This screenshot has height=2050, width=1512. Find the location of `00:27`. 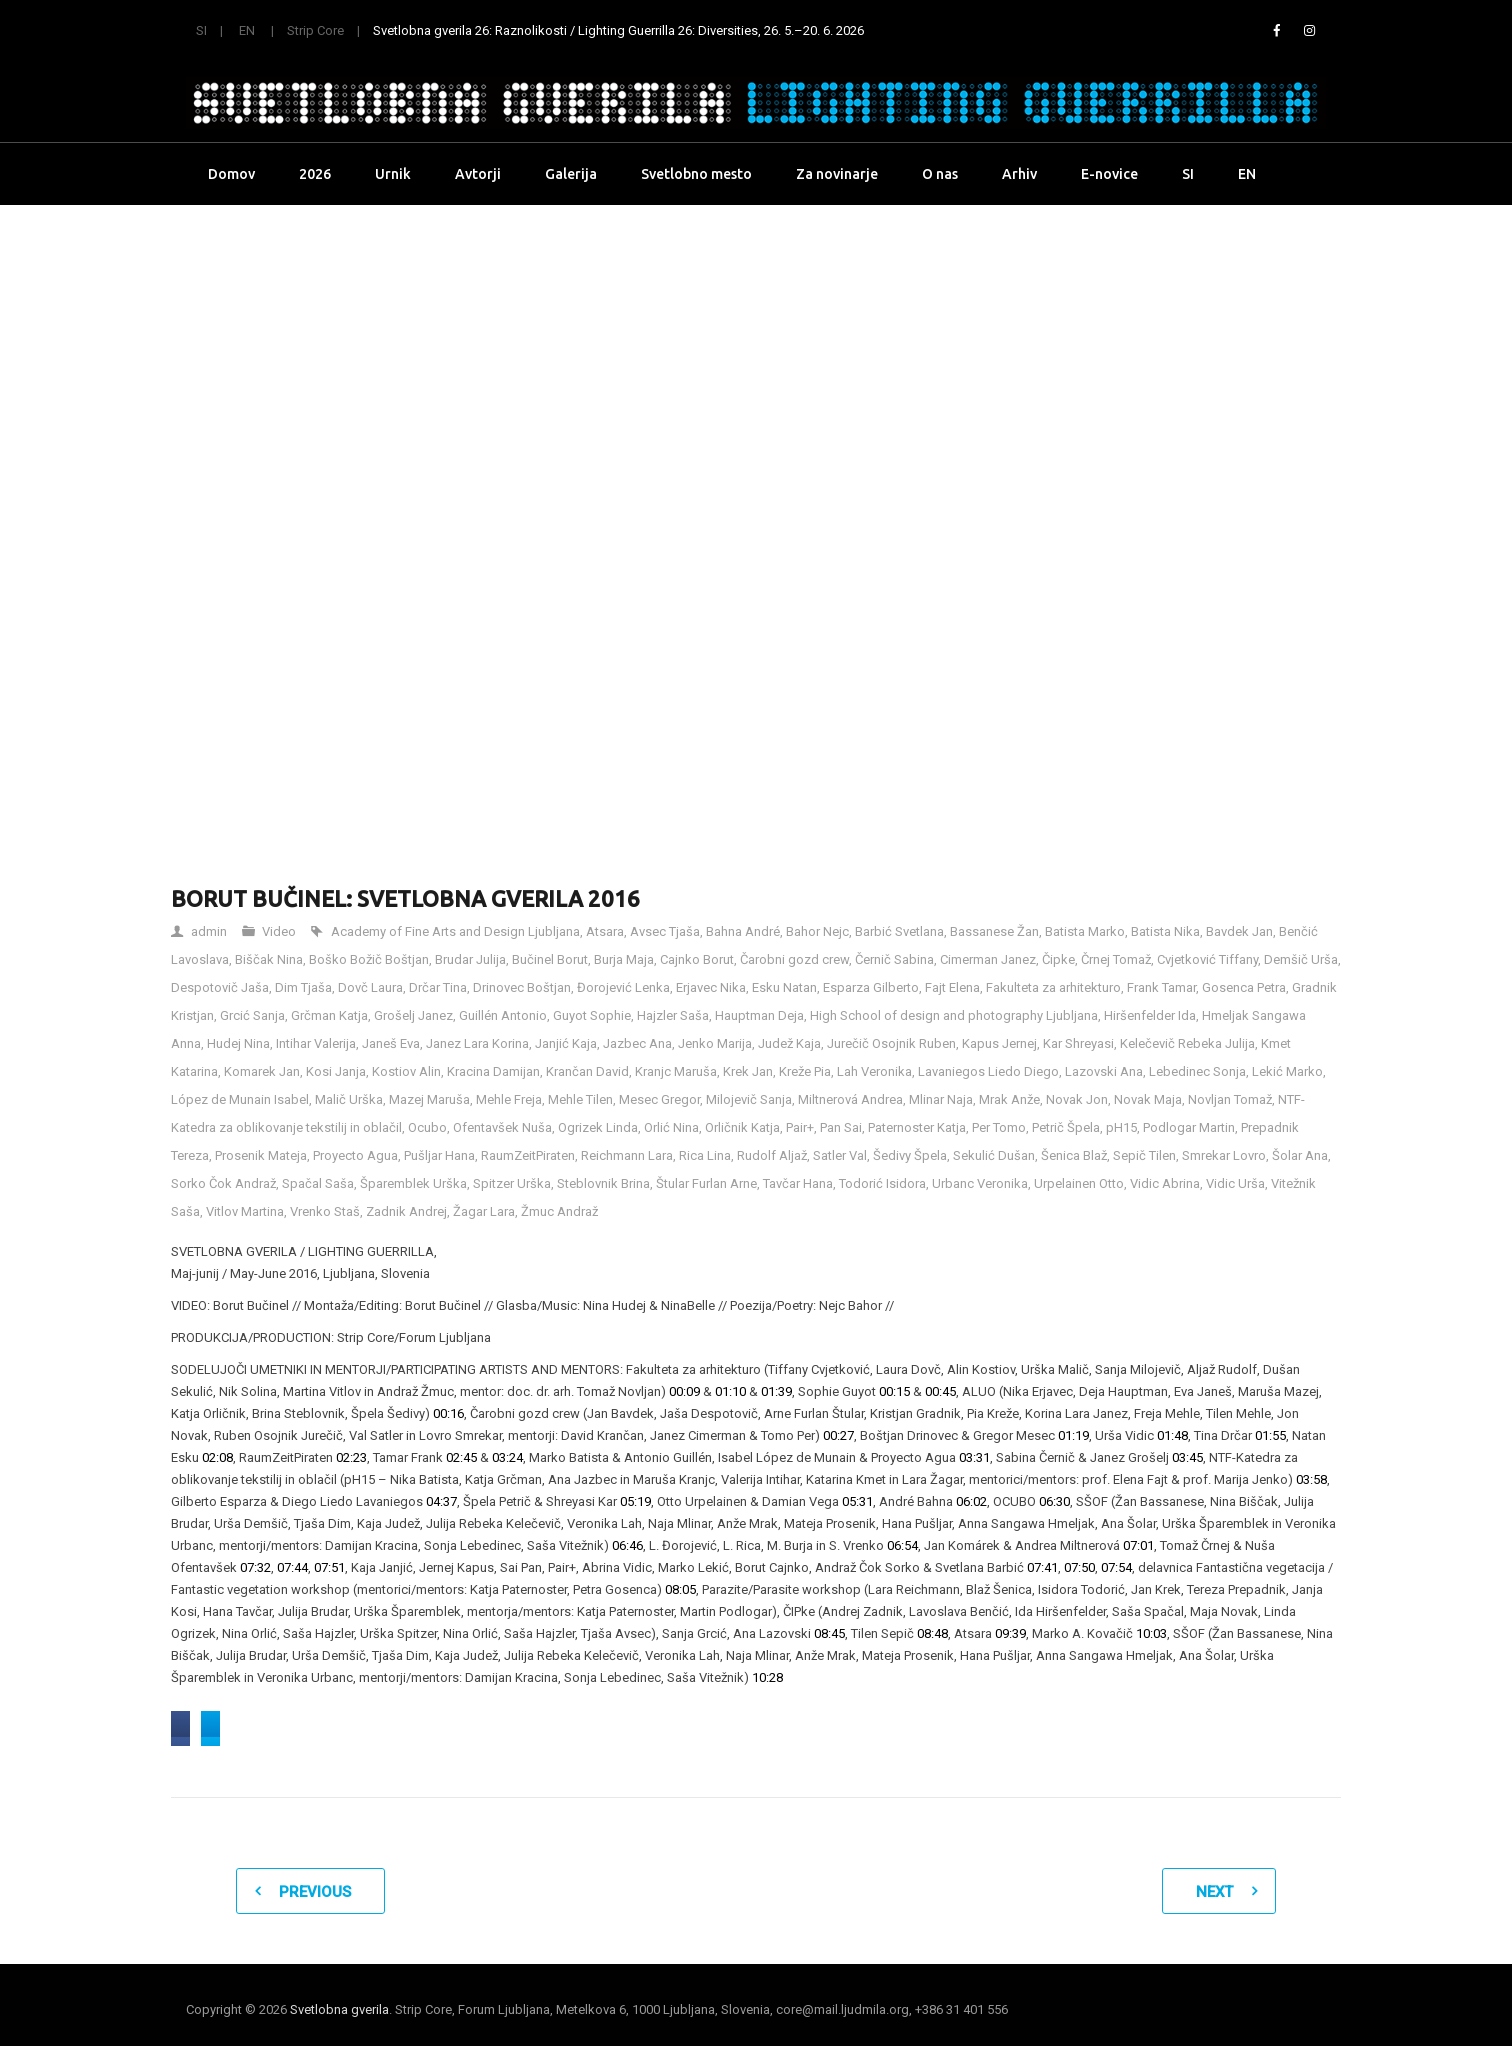

00:27 is located at coordinates (838, 1435).